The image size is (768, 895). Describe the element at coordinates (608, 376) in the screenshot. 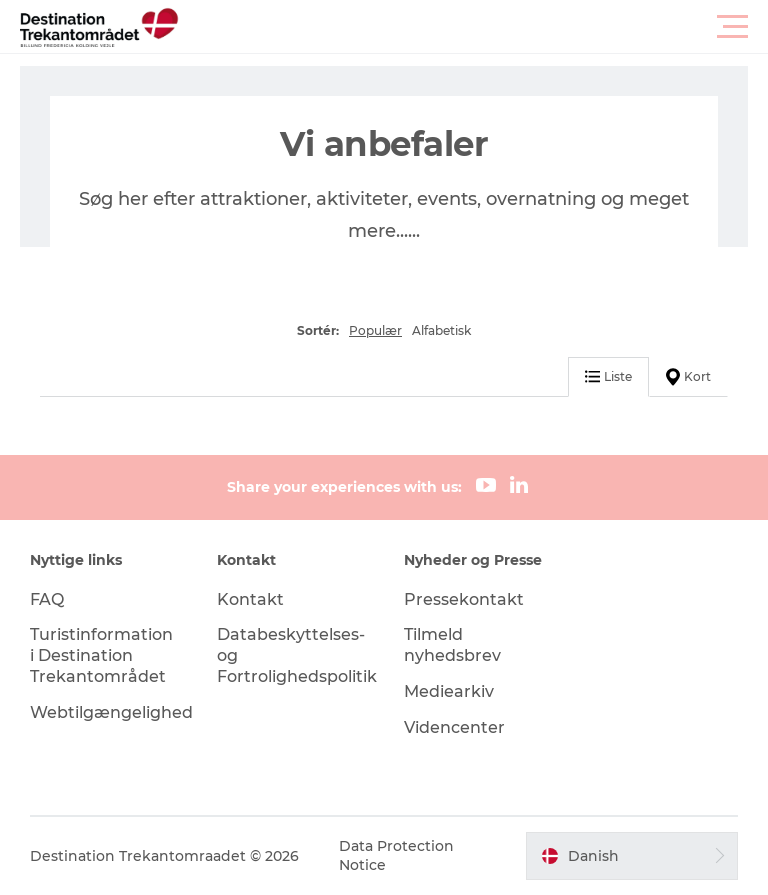

I see `Liste` at that location.